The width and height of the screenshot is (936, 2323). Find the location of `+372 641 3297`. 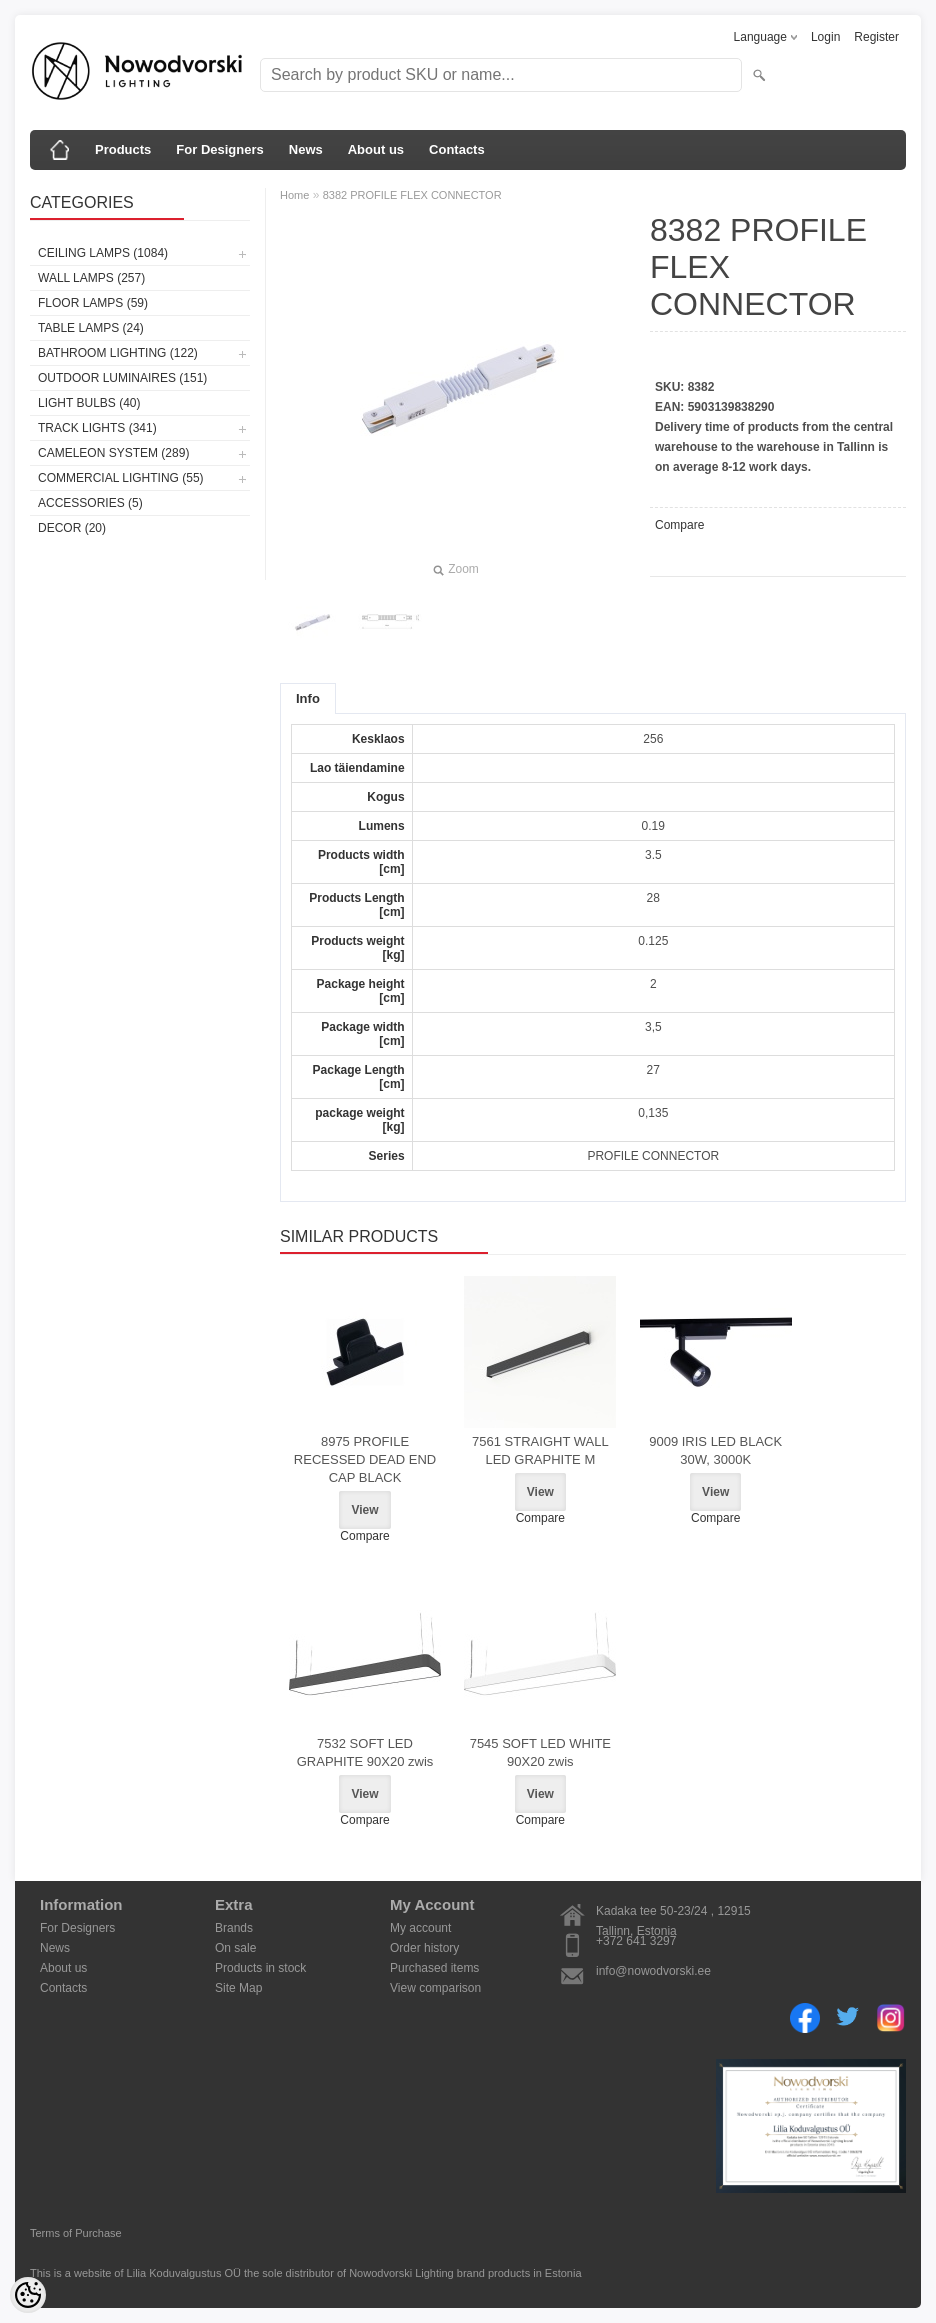

+372 641 3297 is located at coordinates (636, 1941).